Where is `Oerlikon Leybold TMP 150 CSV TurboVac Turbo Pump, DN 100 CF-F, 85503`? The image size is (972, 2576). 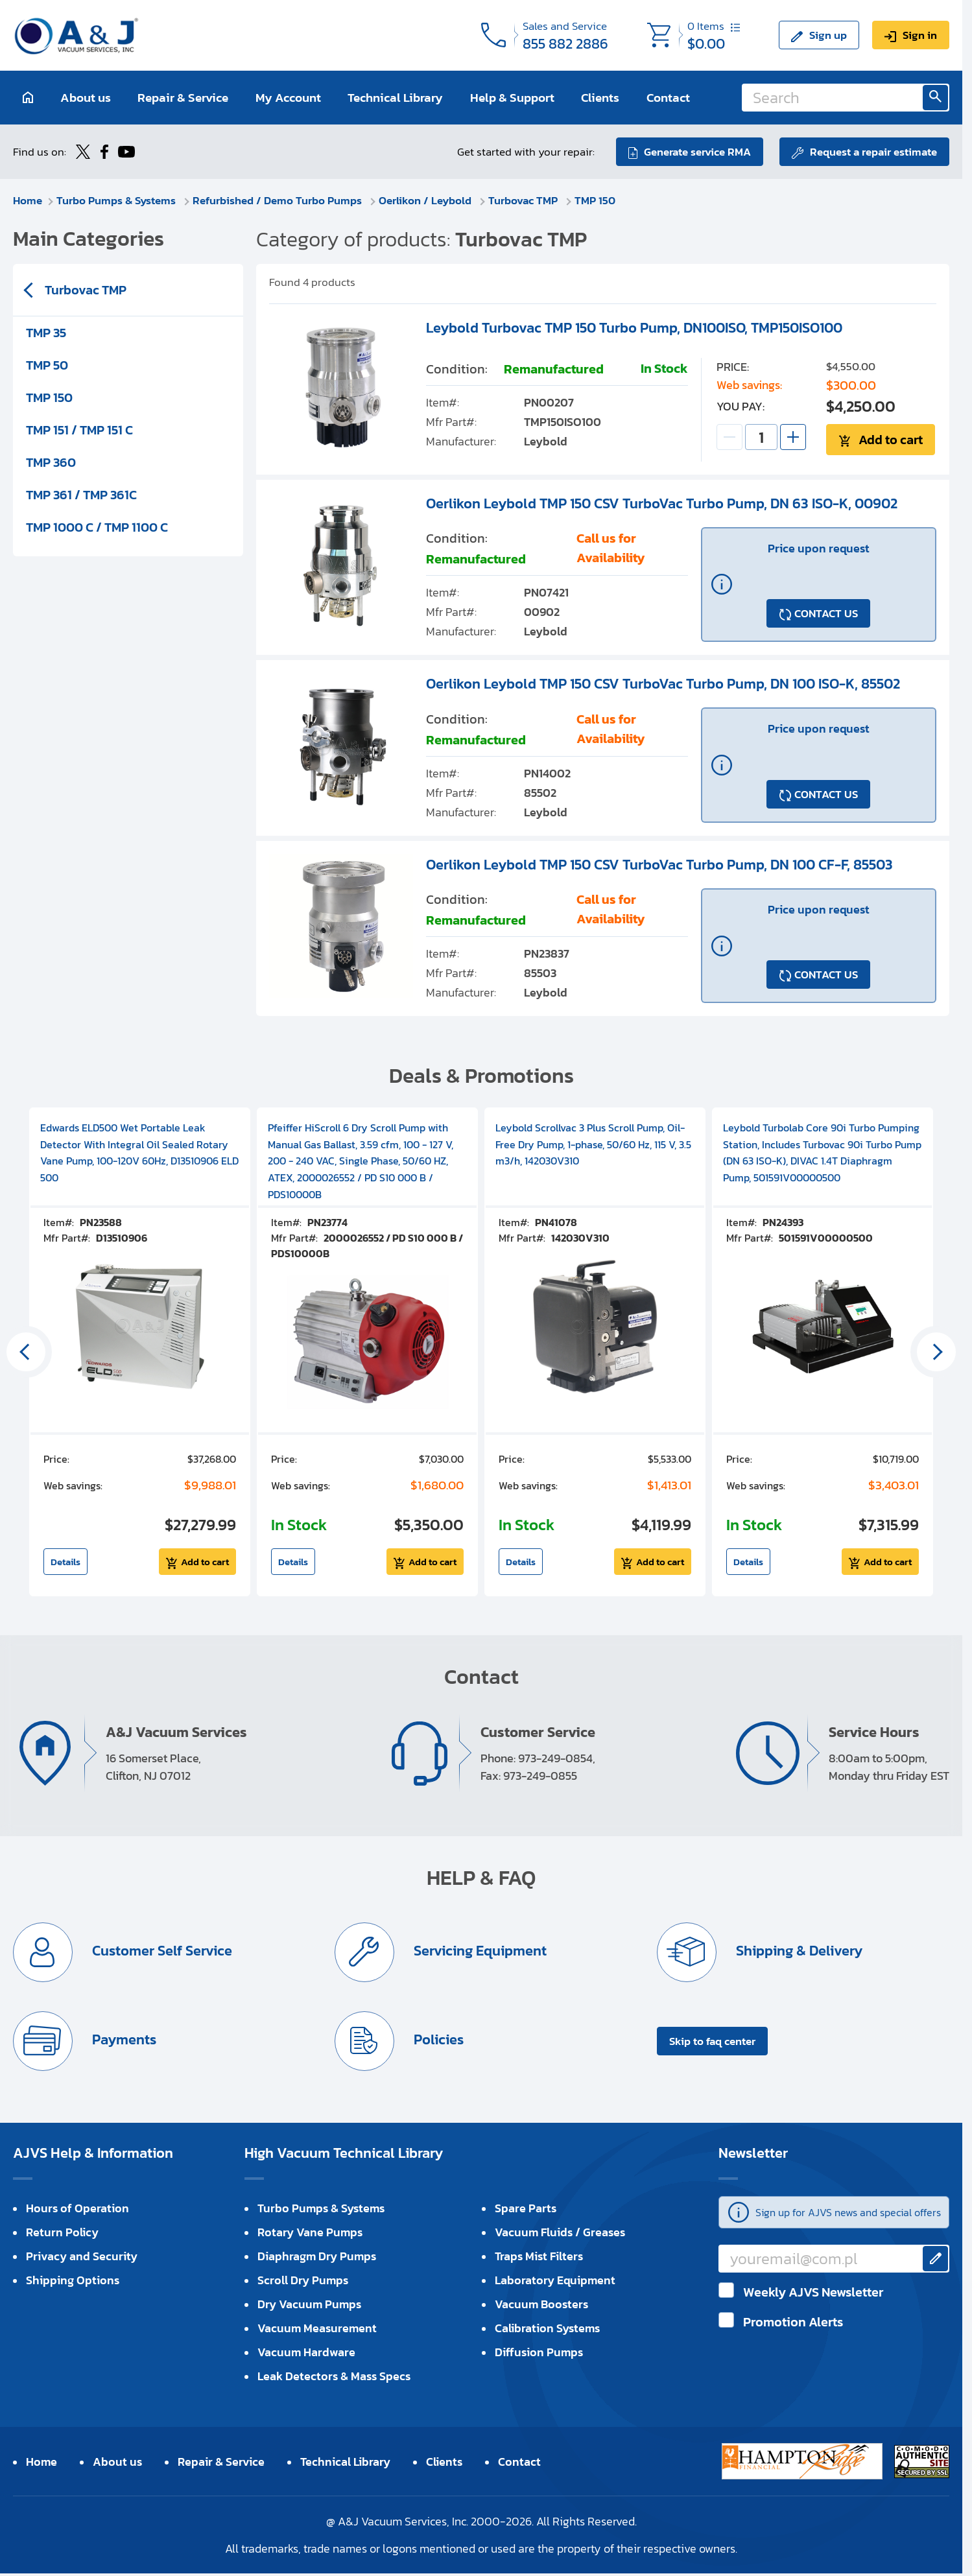 Oerlikon Leybold TMP 150 CSV TurboVac Turbo Pump, DN 100 CF-F, 85503 is located at coordinates (659, 864).